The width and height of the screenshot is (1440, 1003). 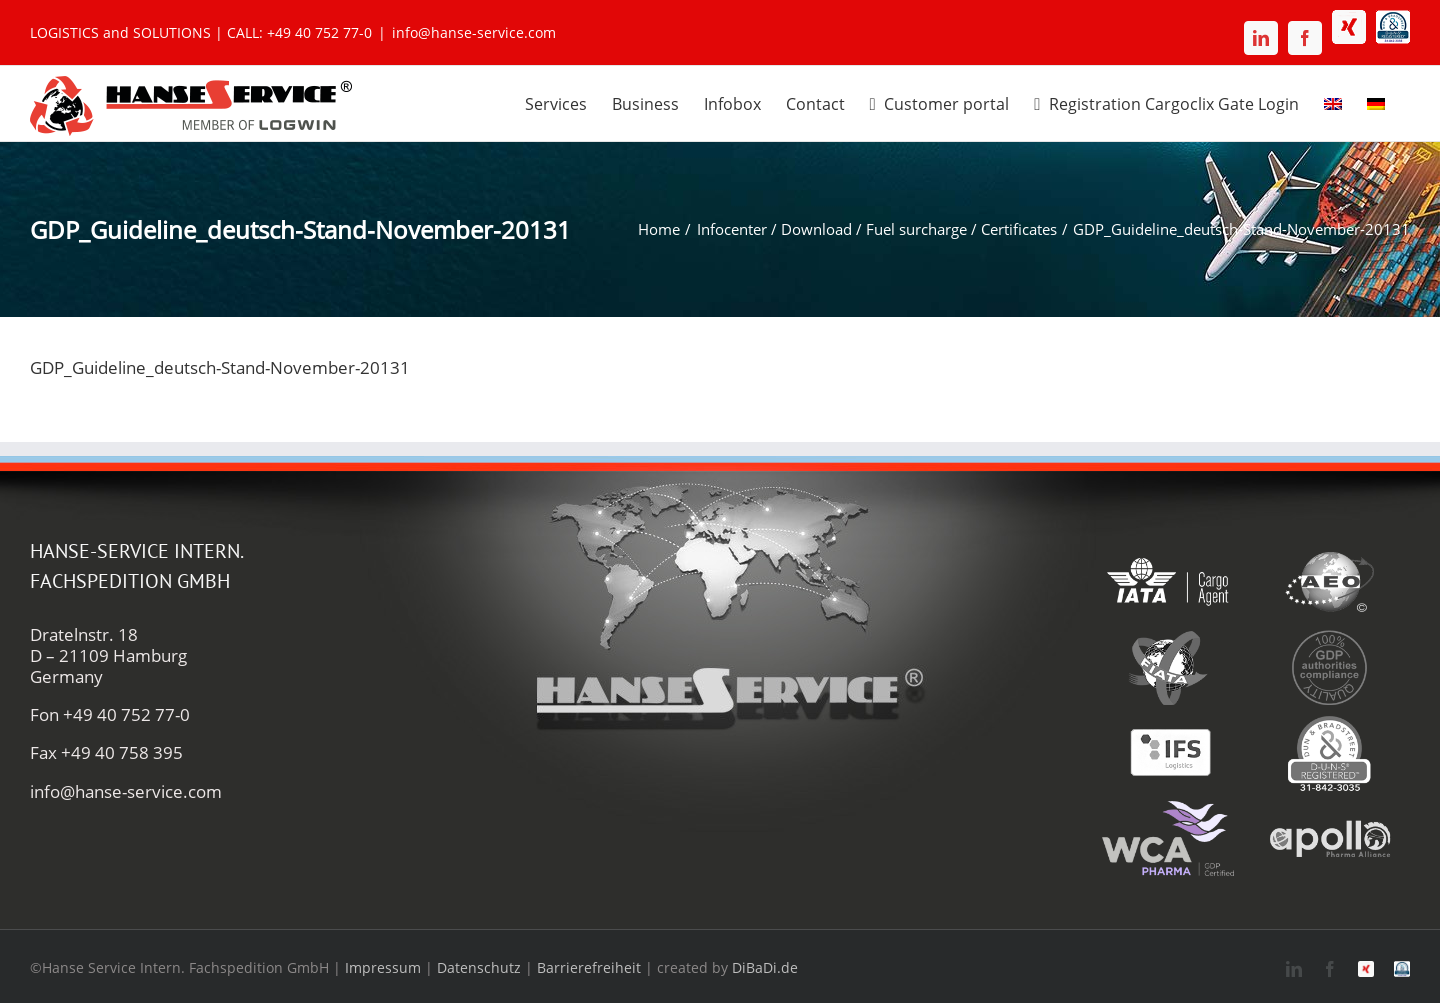 What do you see at coordinates (1168, 806) in the screenshot?
I see `[wca-pharma-logo]` at bounding box center [1168, 806].